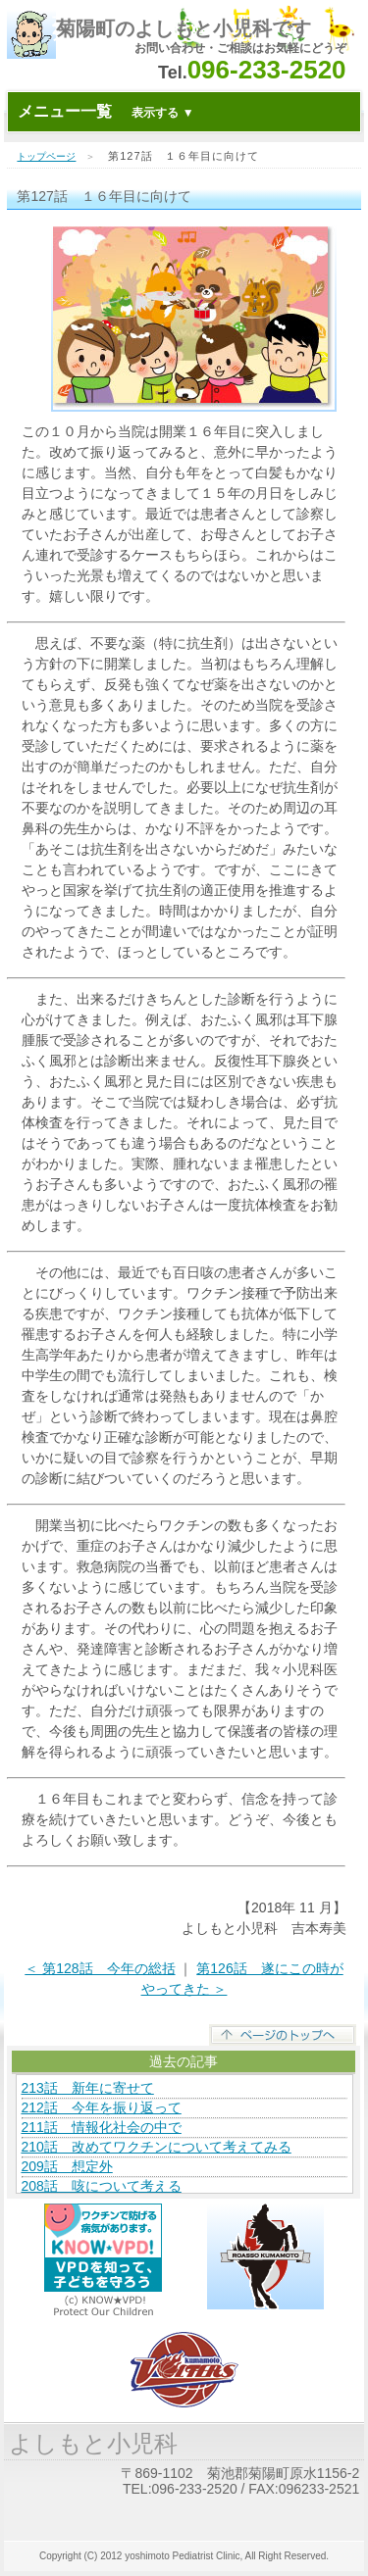 The height and width of the screenshot is (2576, 368). I want to click on 213話 新年に寄せて, so click(87, 2088).